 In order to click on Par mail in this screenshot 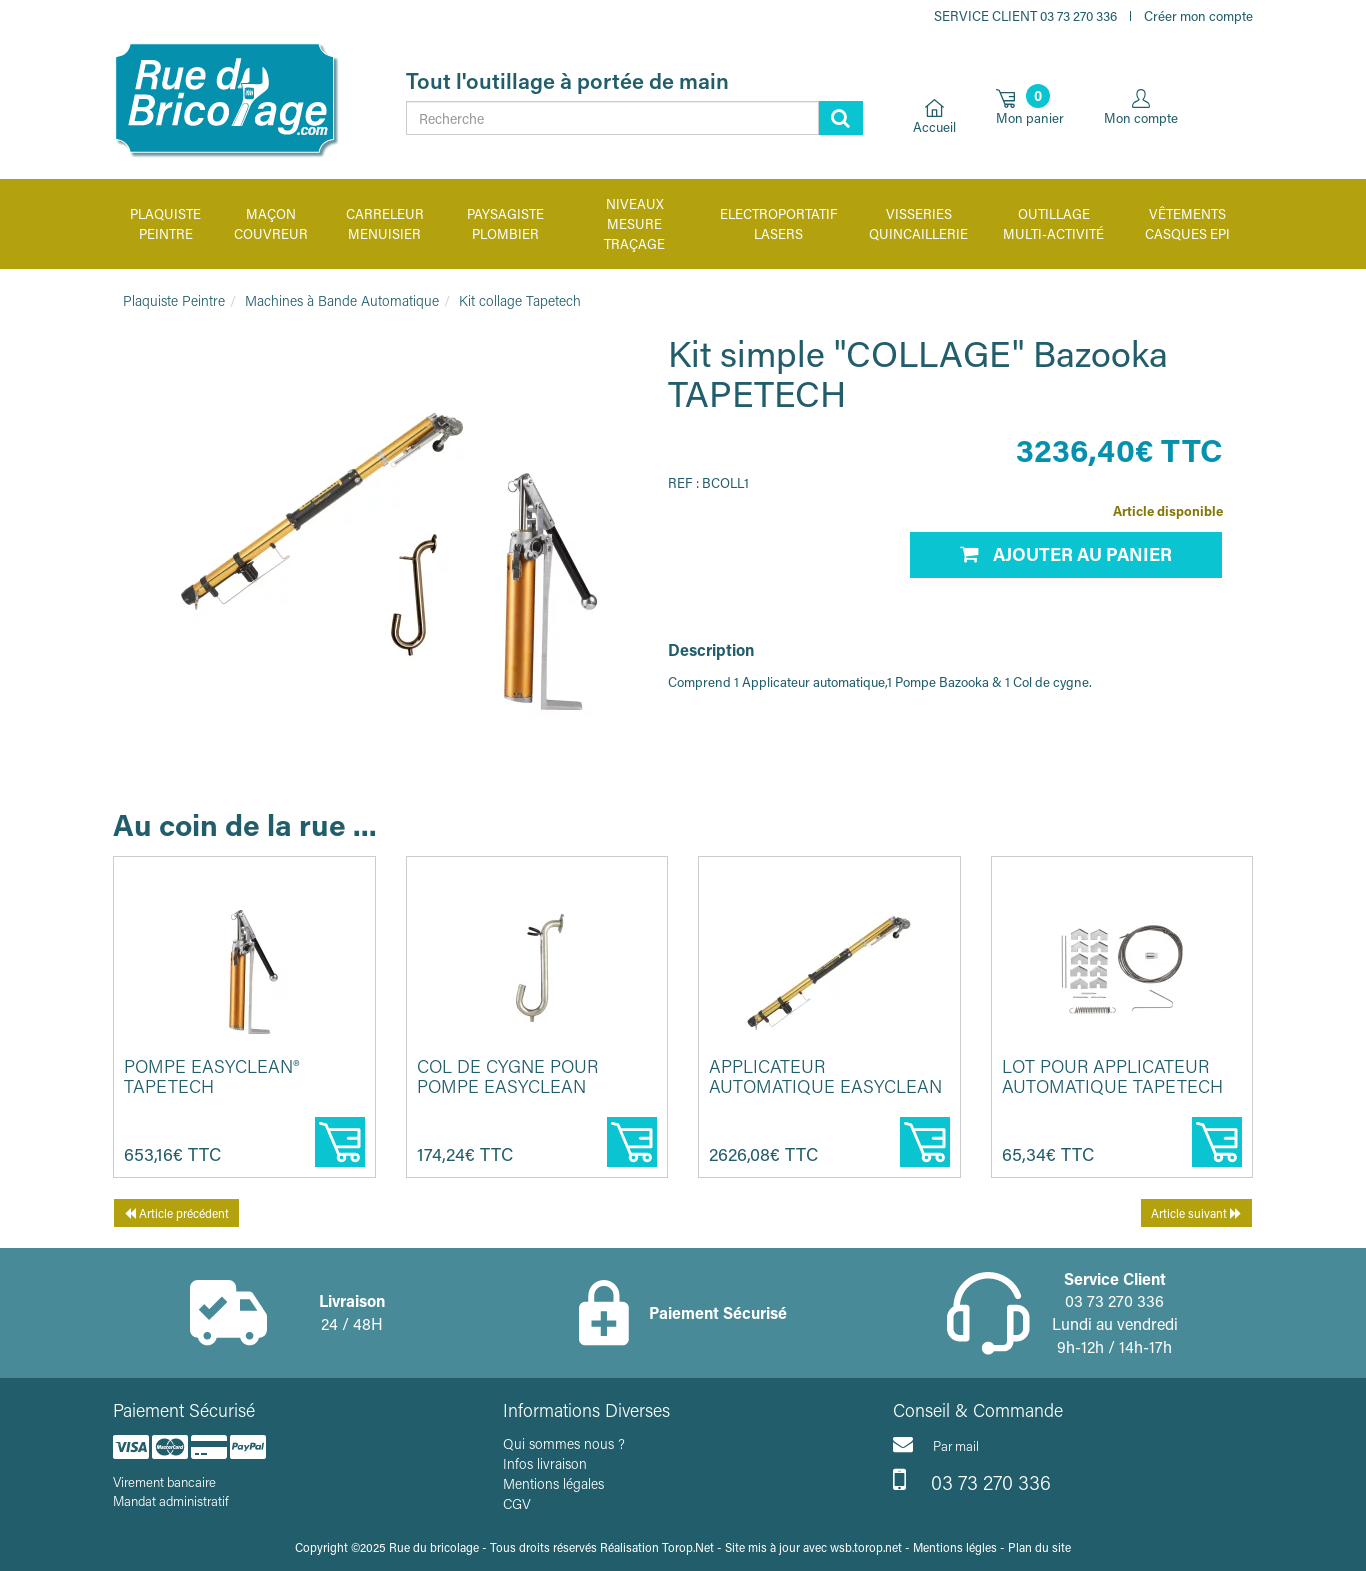, I will do `click(936, 1444)`.